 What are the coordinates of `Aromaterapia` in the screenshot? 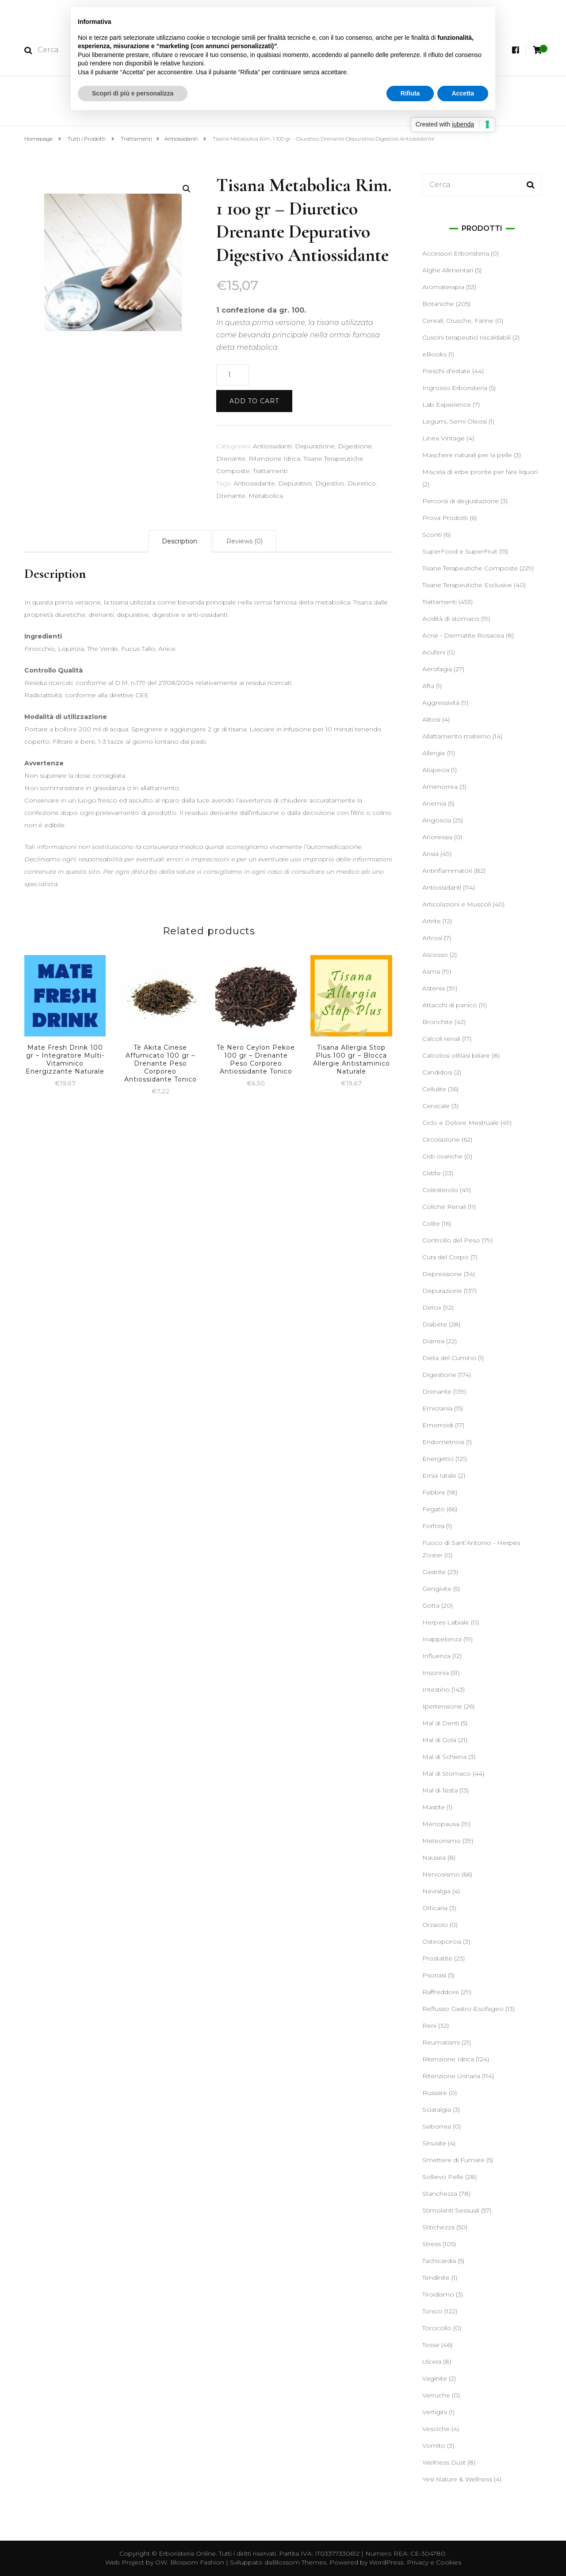 It's located at (443, 287).